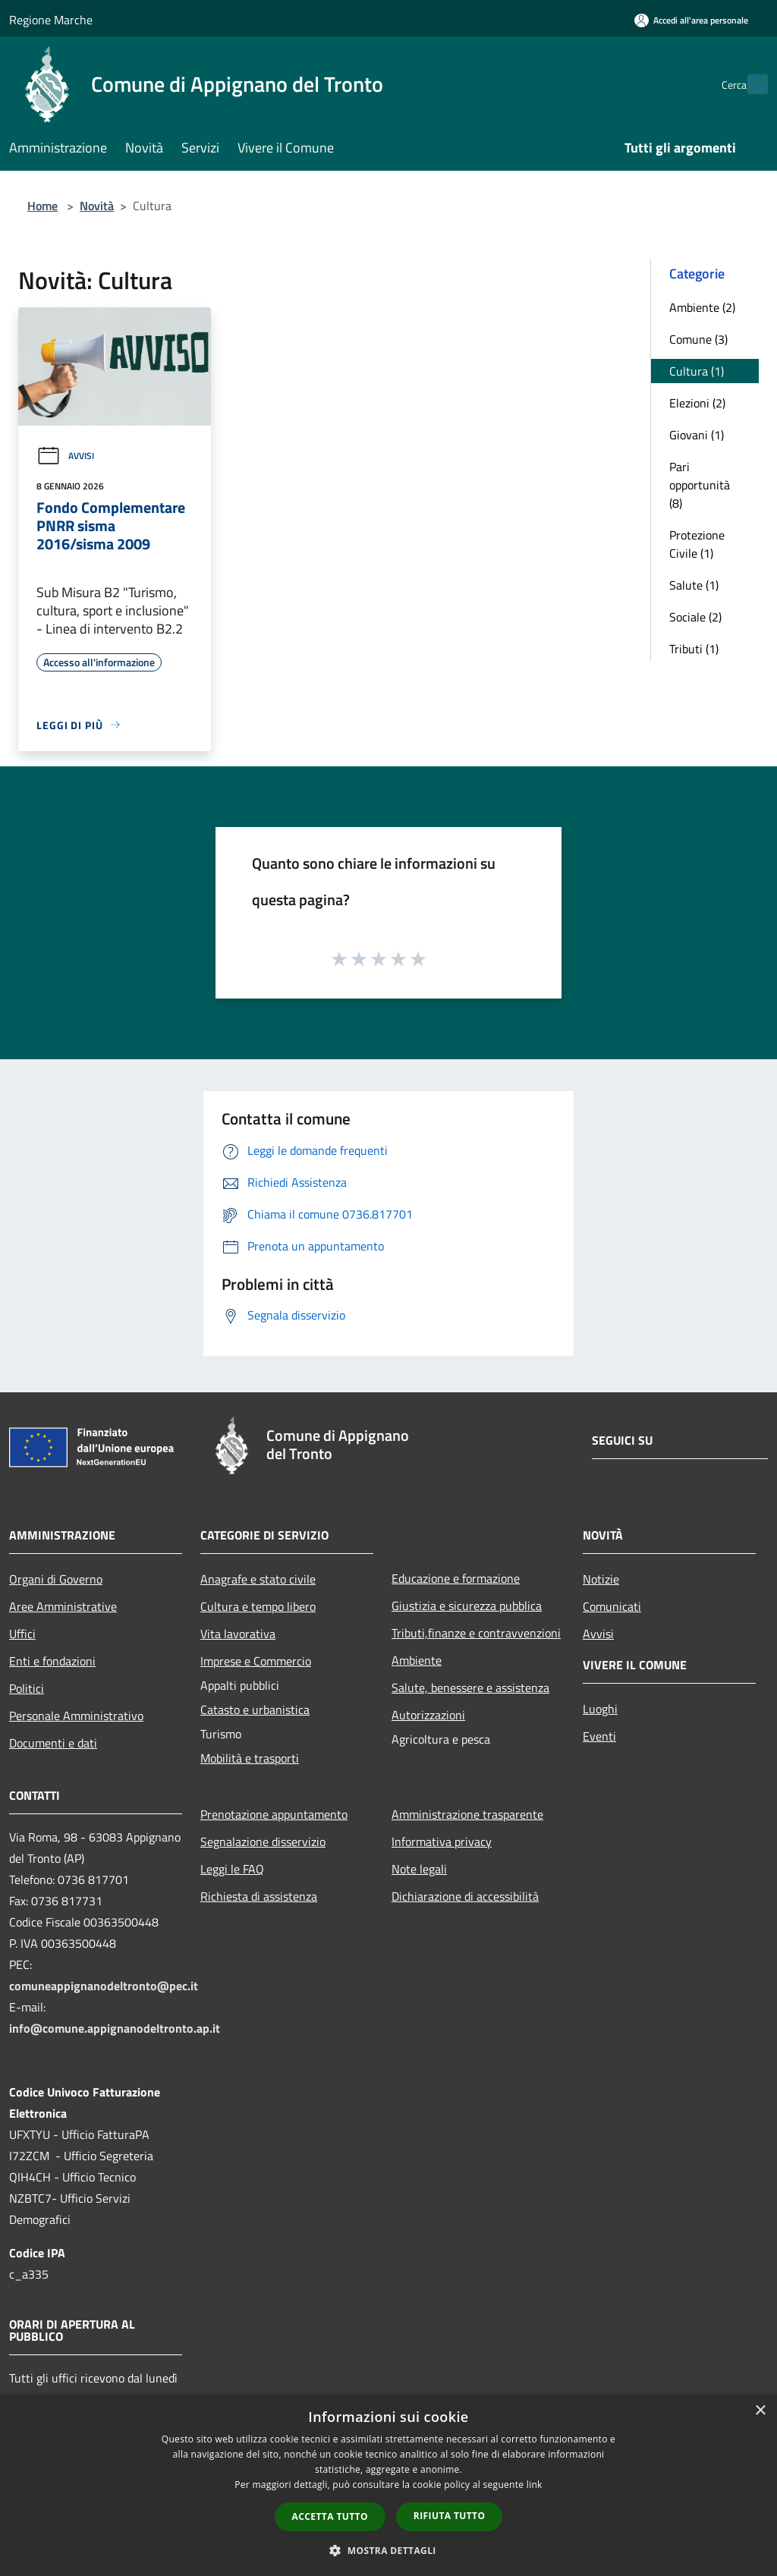  What do you see at coordinates (53, 1743) in the screenshot?
I see `Documenti e dati` at bounding box center [53, 1743].